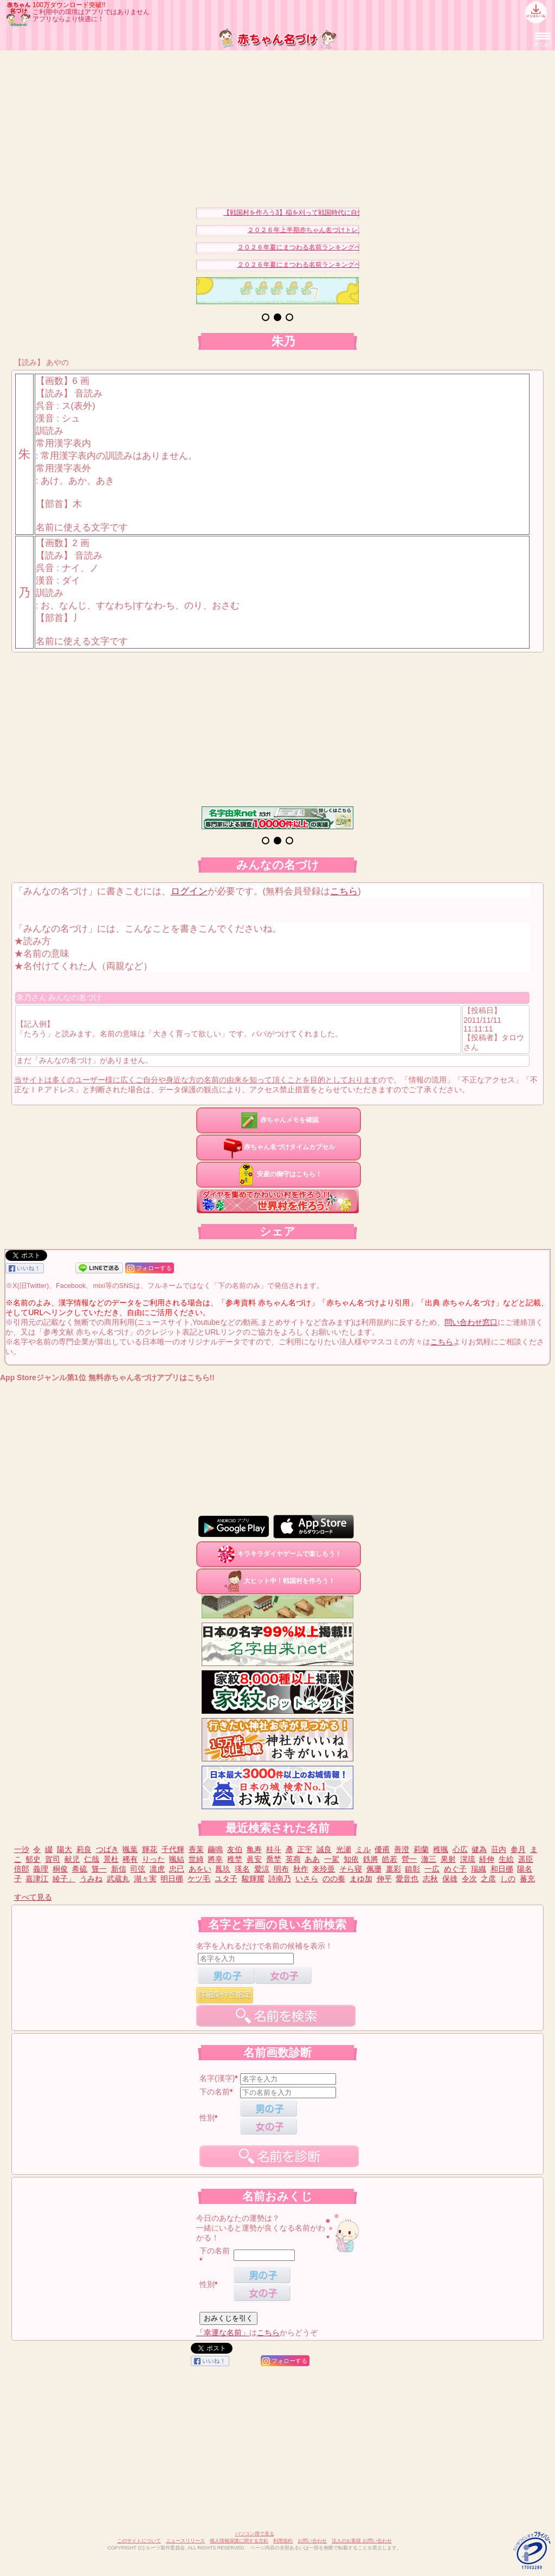  Describe the element at coordinates (118, 1868) in the screenshot. I see `新信` at that location.